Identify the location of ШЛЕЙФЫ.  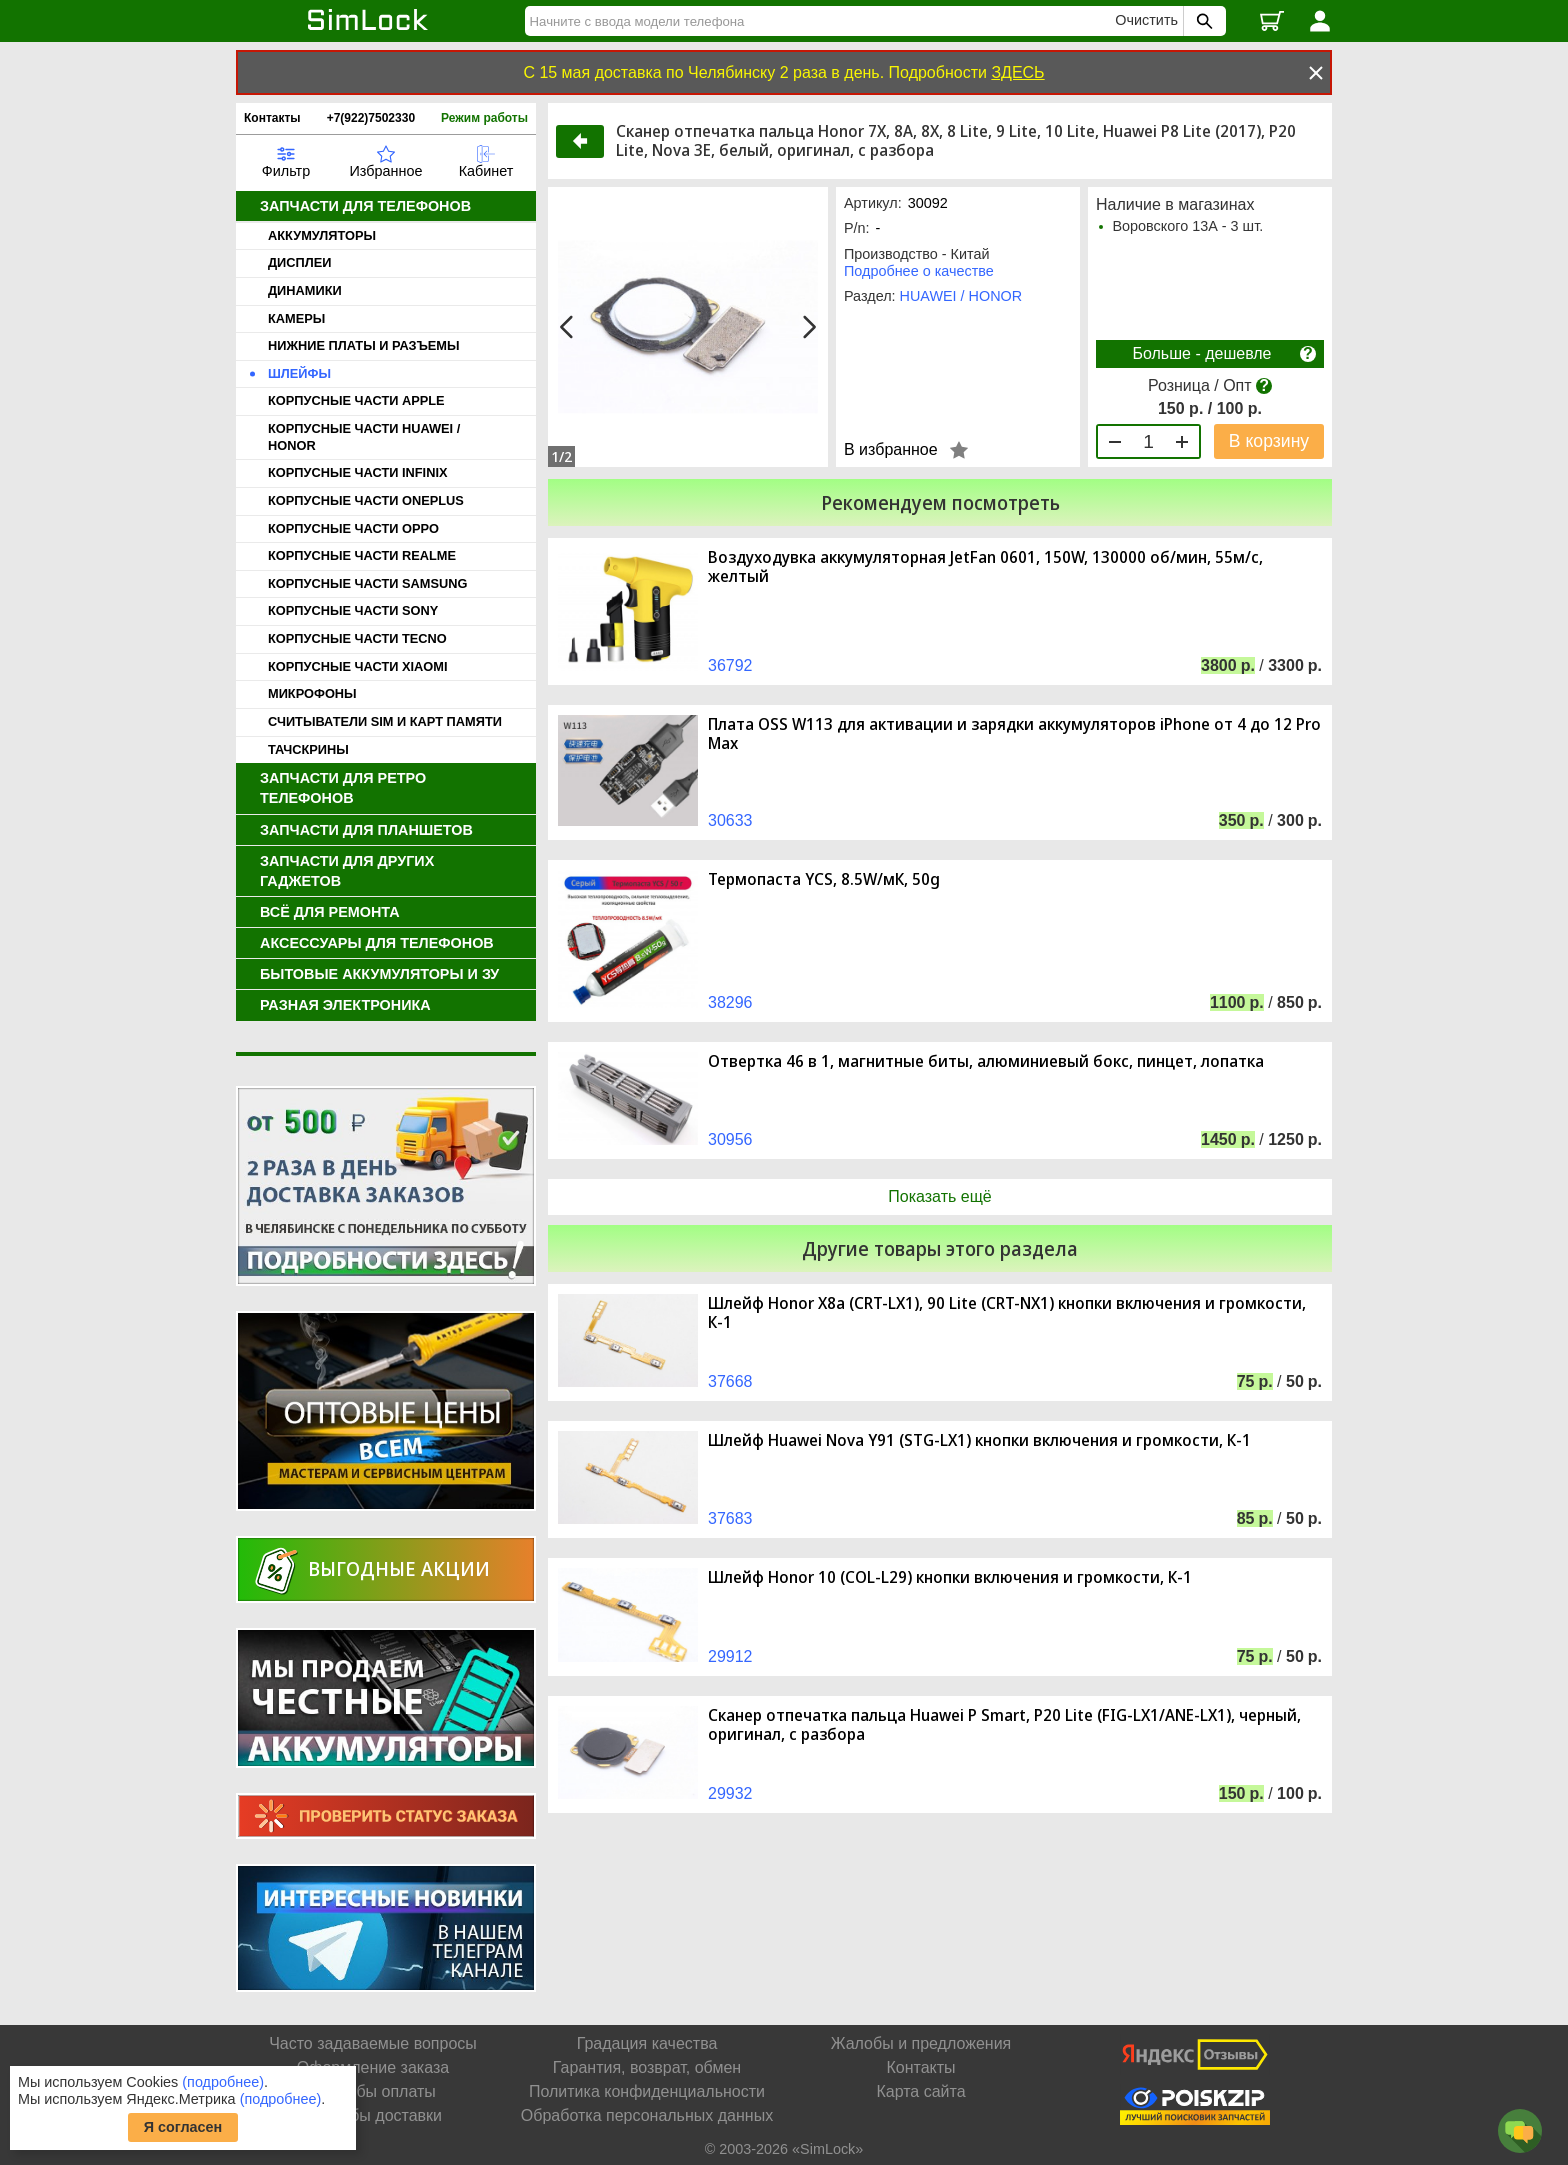
(299, 373).